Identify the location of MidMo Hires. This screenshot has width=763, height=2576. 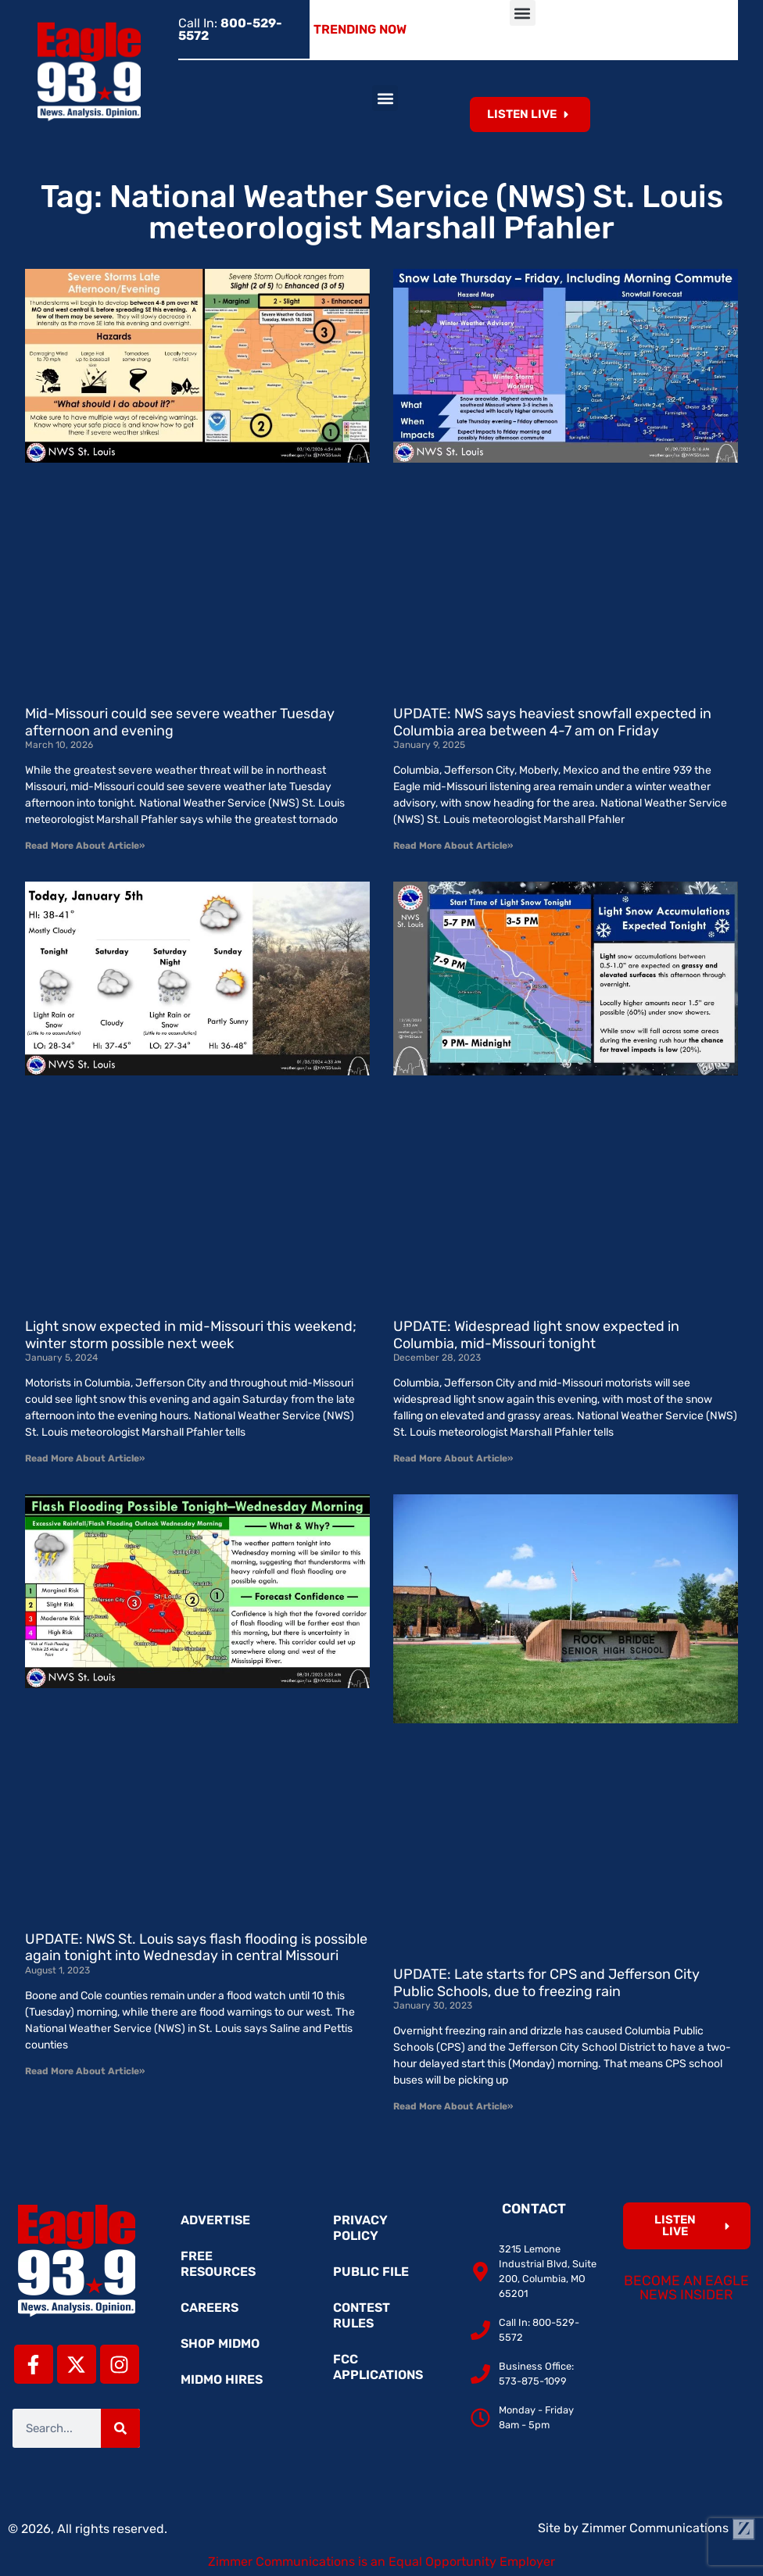
(222, 2379).